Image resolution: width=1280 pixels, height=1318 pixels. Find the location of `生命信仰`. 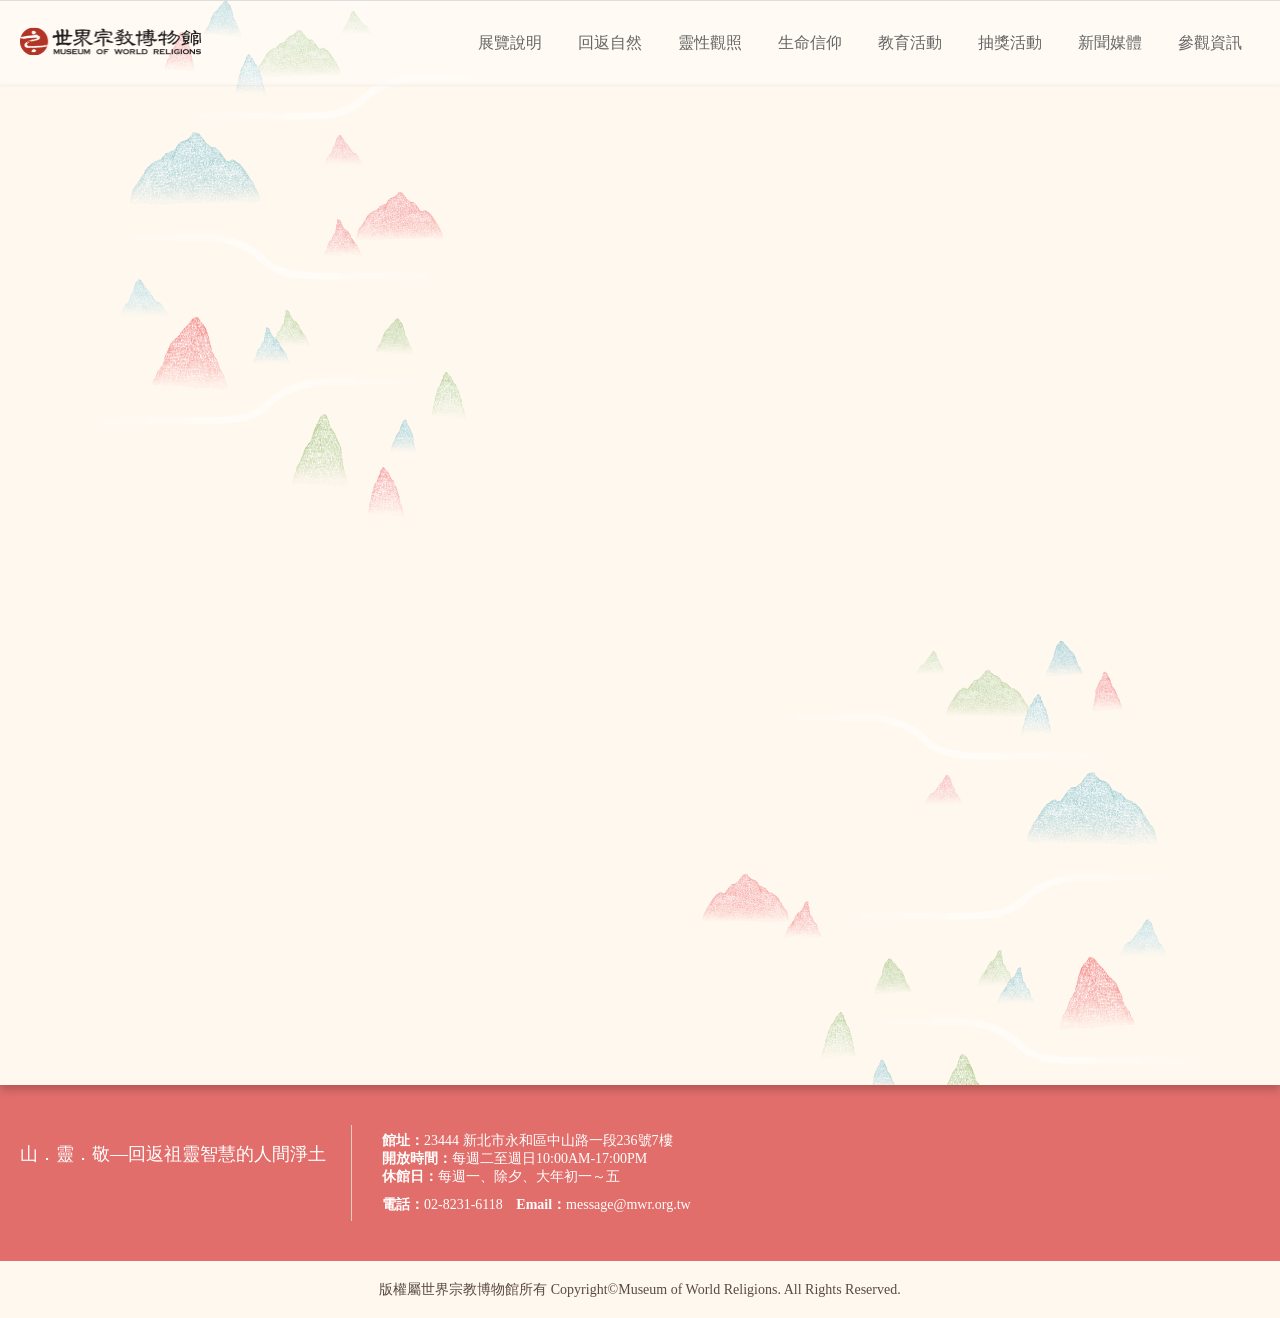

生命信仰 is located at coordinates (810, 42).